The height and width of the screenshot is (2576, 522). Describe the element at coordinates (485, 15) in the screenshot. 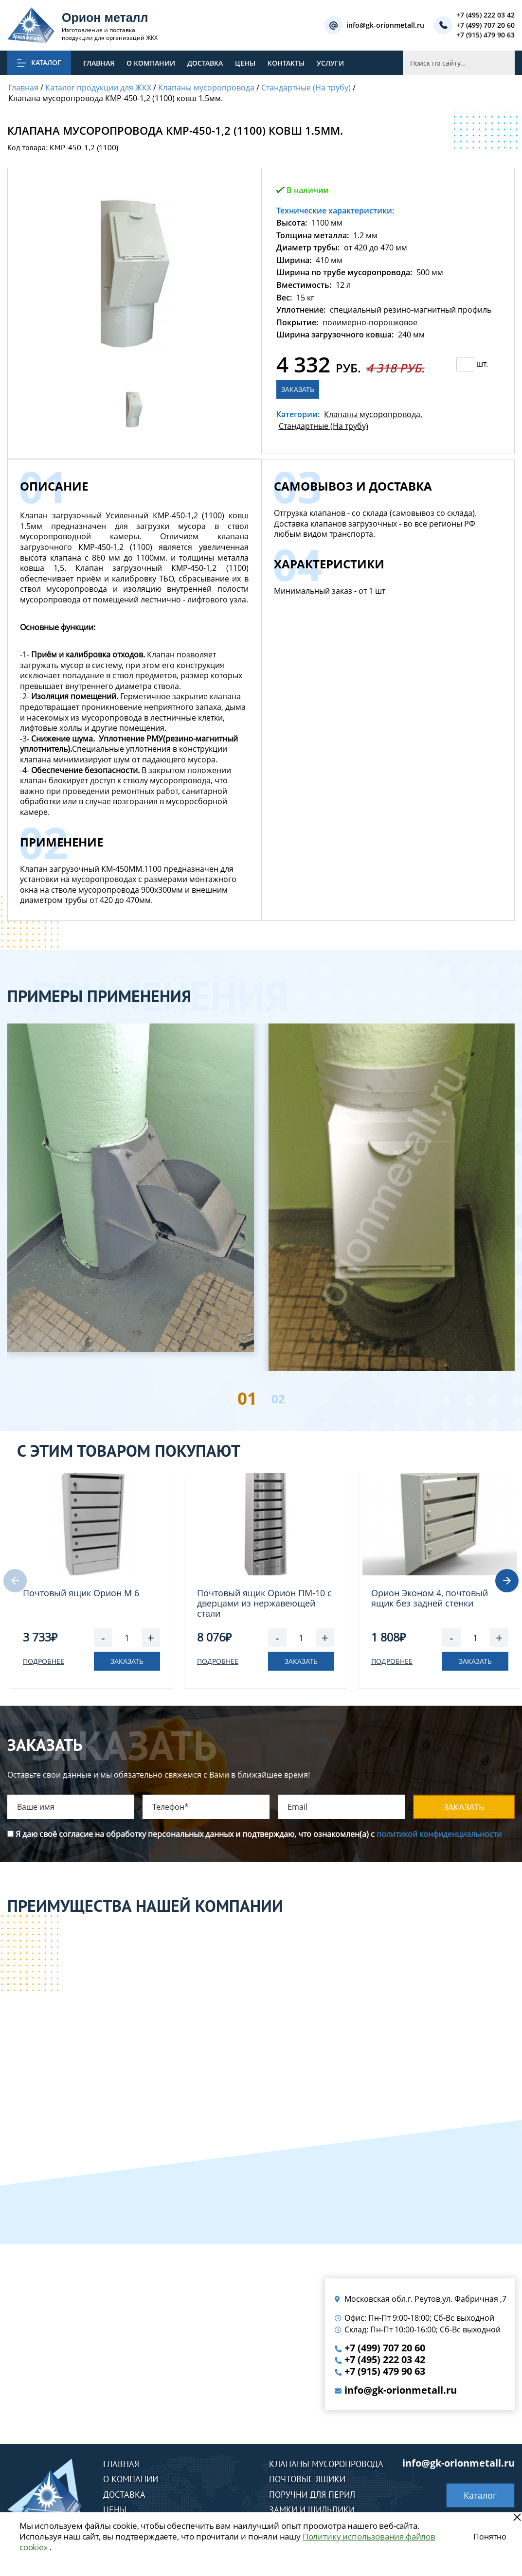

I see `+7 (495) 222 03 42` at that location.